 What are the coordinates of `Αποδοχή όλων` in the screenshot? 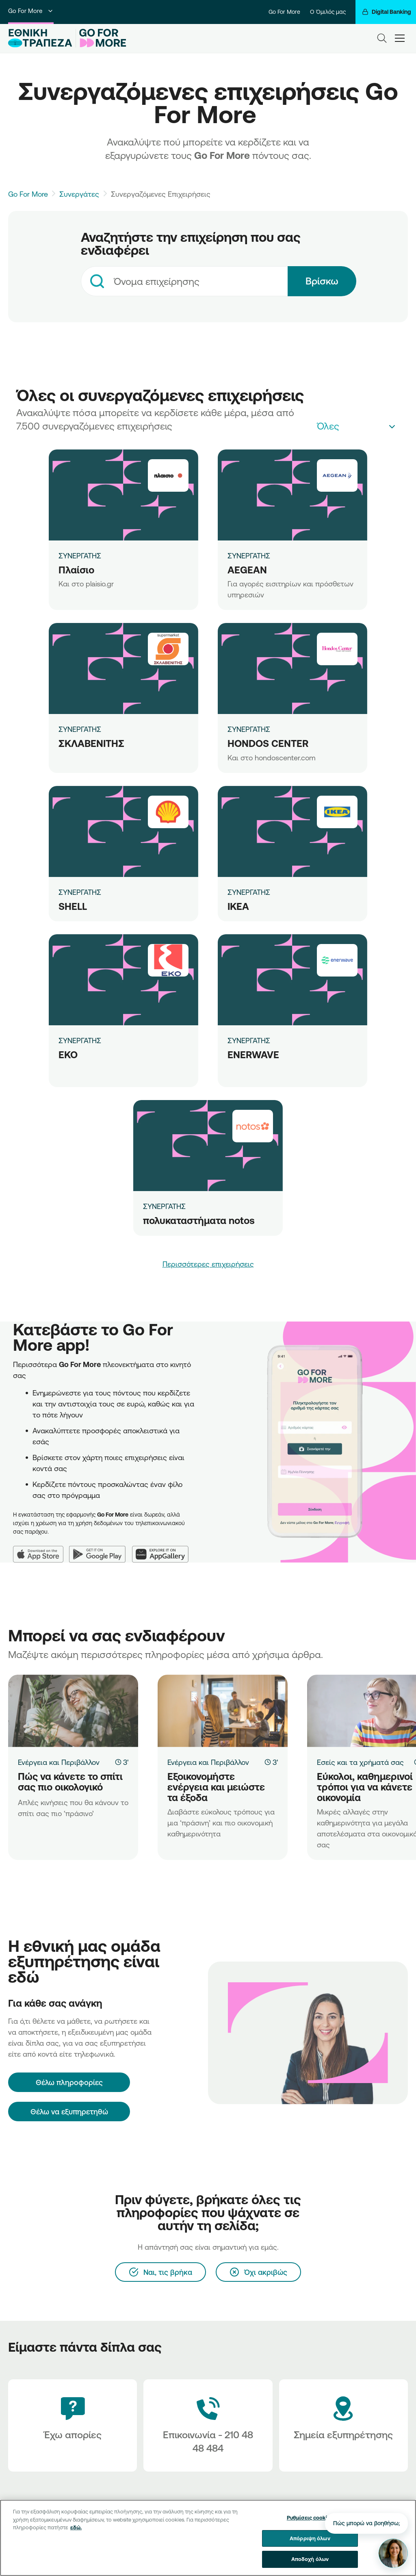 It's located at (310, 2559).